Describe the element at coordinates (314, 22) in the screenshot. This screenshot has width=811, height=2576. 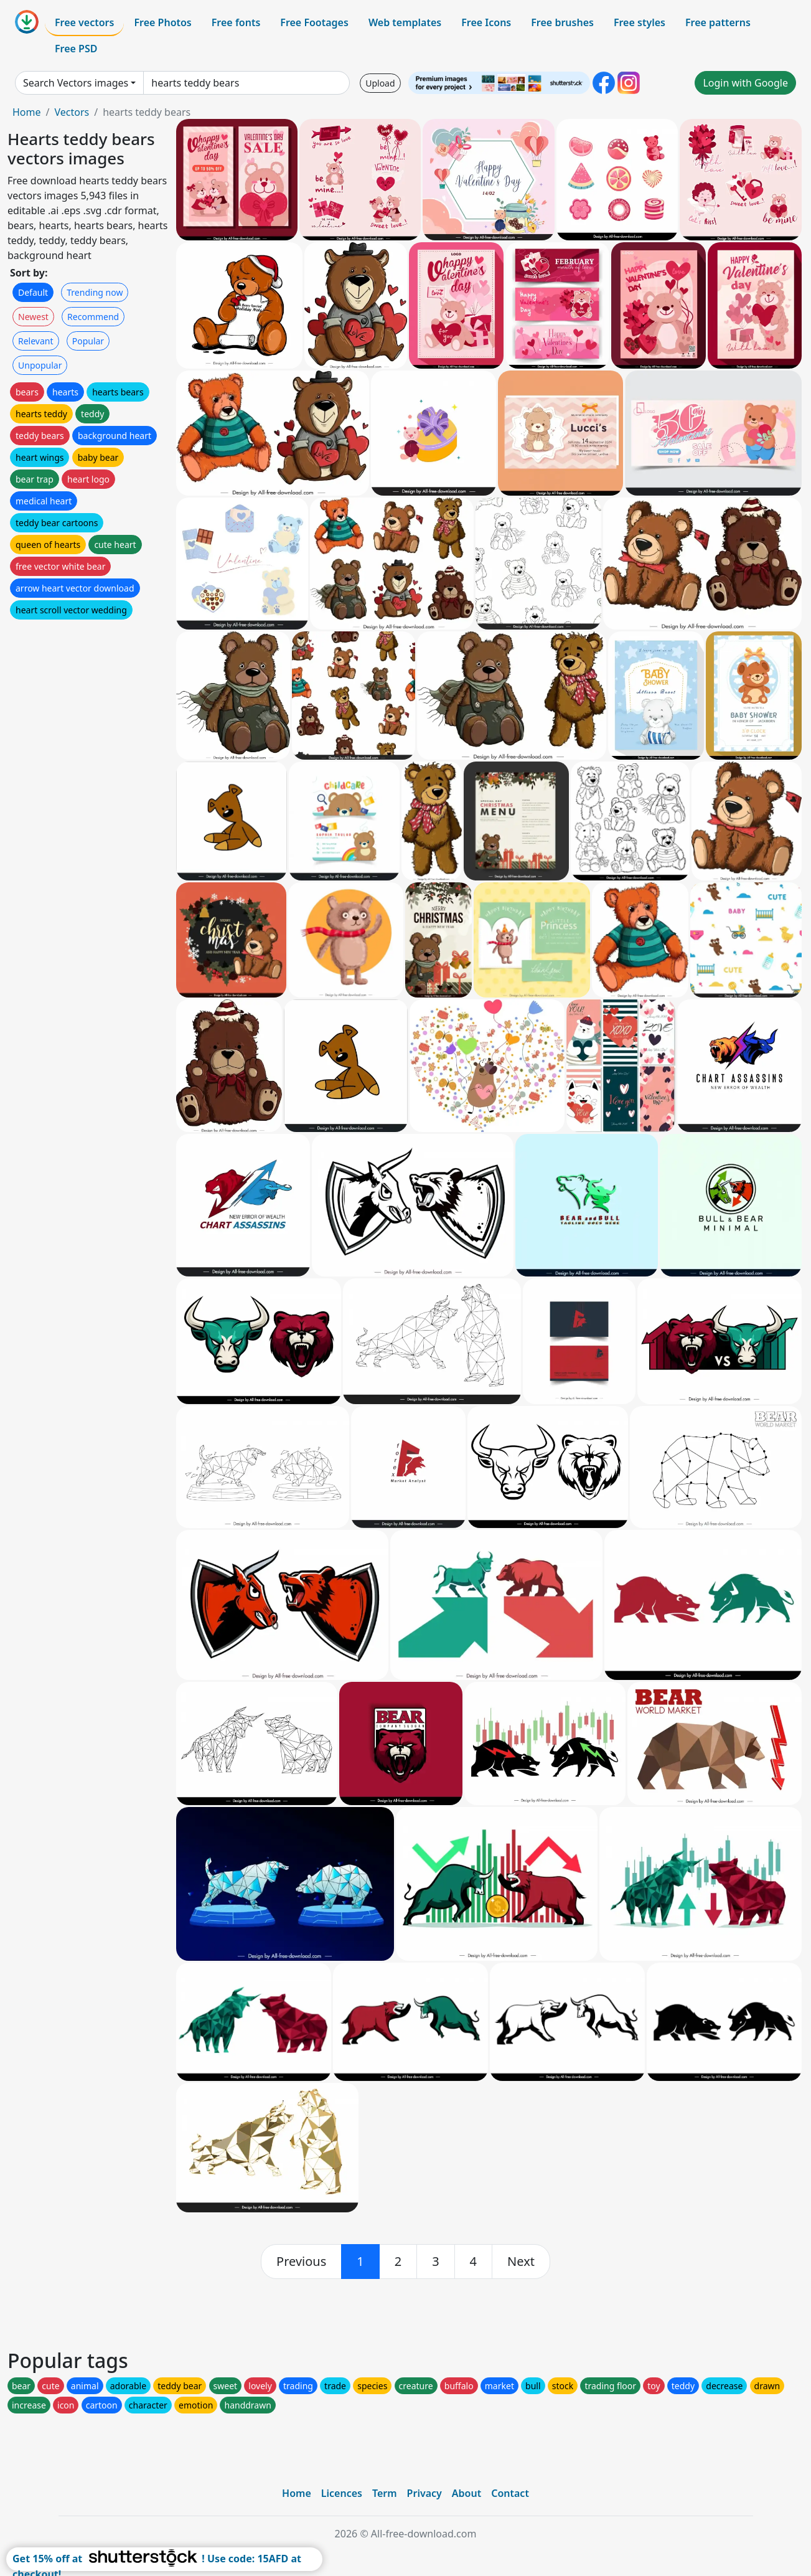
I see `Free Footages` at that location.